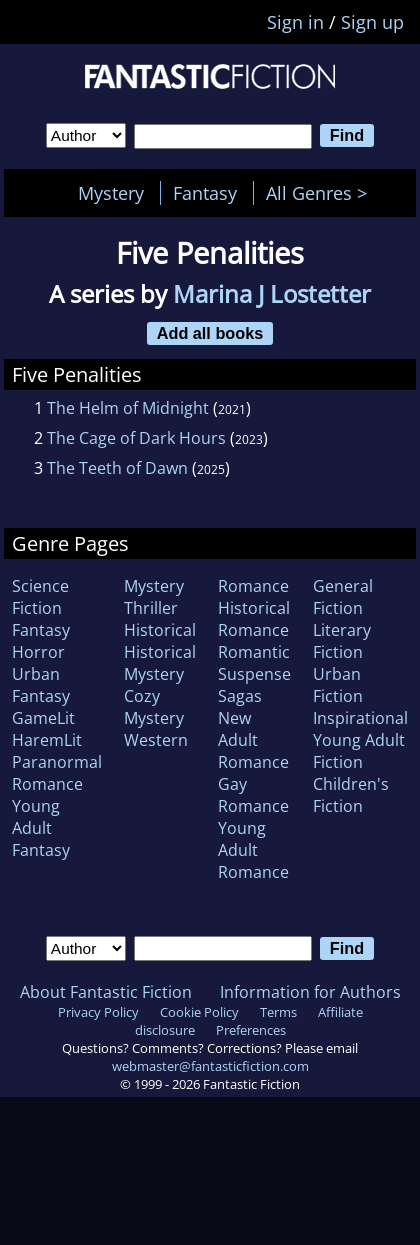 The image size is (420, 1245). What do you see at coordinates (253, 850) in the screenshot?
I see `Young Adult Romance` at bounding box center [253, 850].